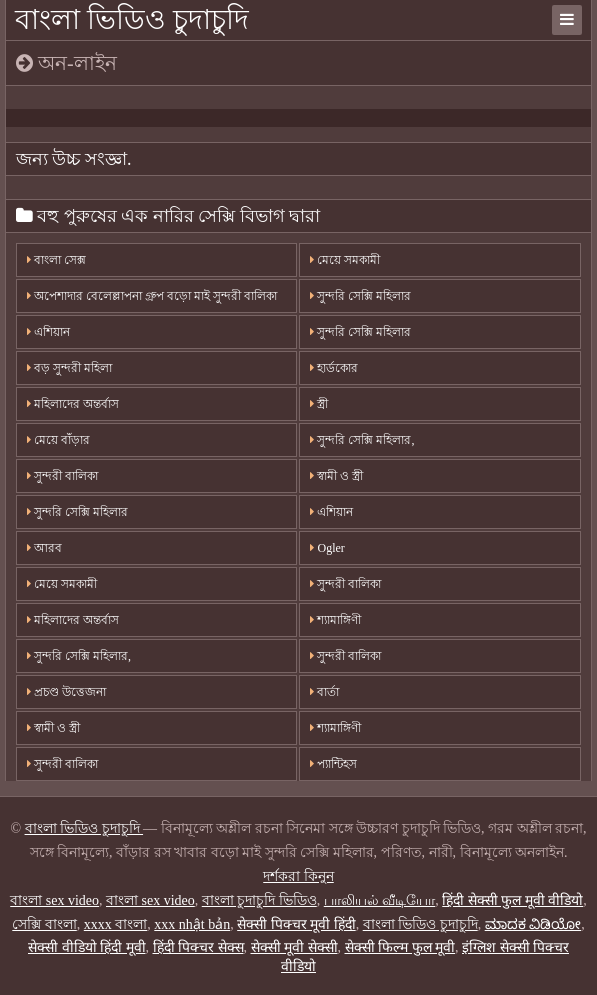  What do you see at coordinates (69, 368) in the screenshot?
I see `বড় সুন্দরী মহিলা` at bounding box center [69, 368].